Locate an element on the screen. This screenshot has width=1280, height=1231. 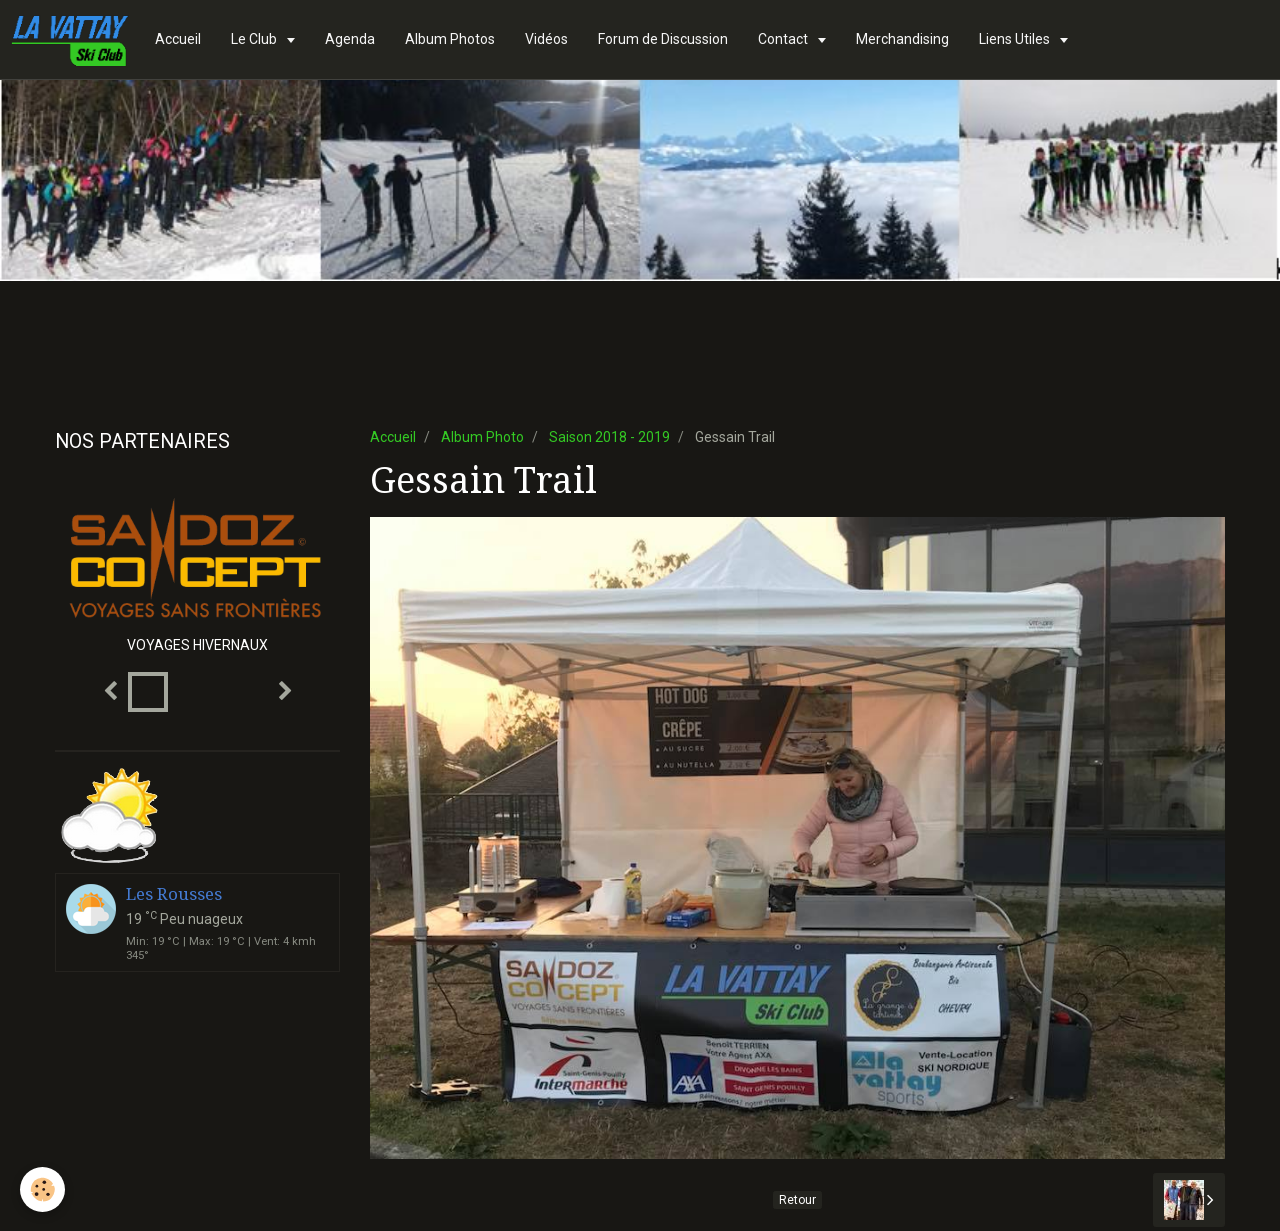
Agenda is located at coordinates (350, 39).